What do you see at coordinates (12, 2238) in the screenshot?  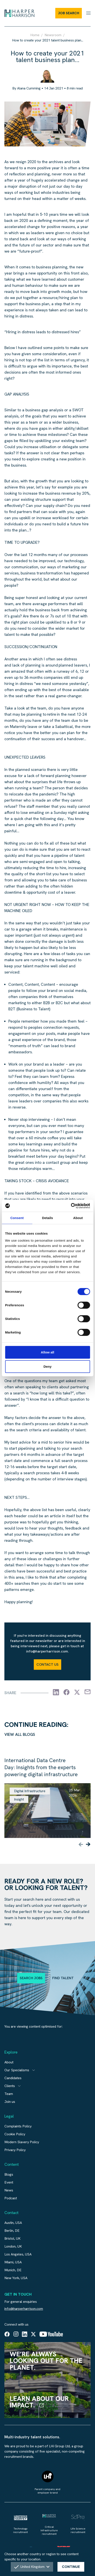 I see `Bristol, UK` at bounding box center [12, 2238].